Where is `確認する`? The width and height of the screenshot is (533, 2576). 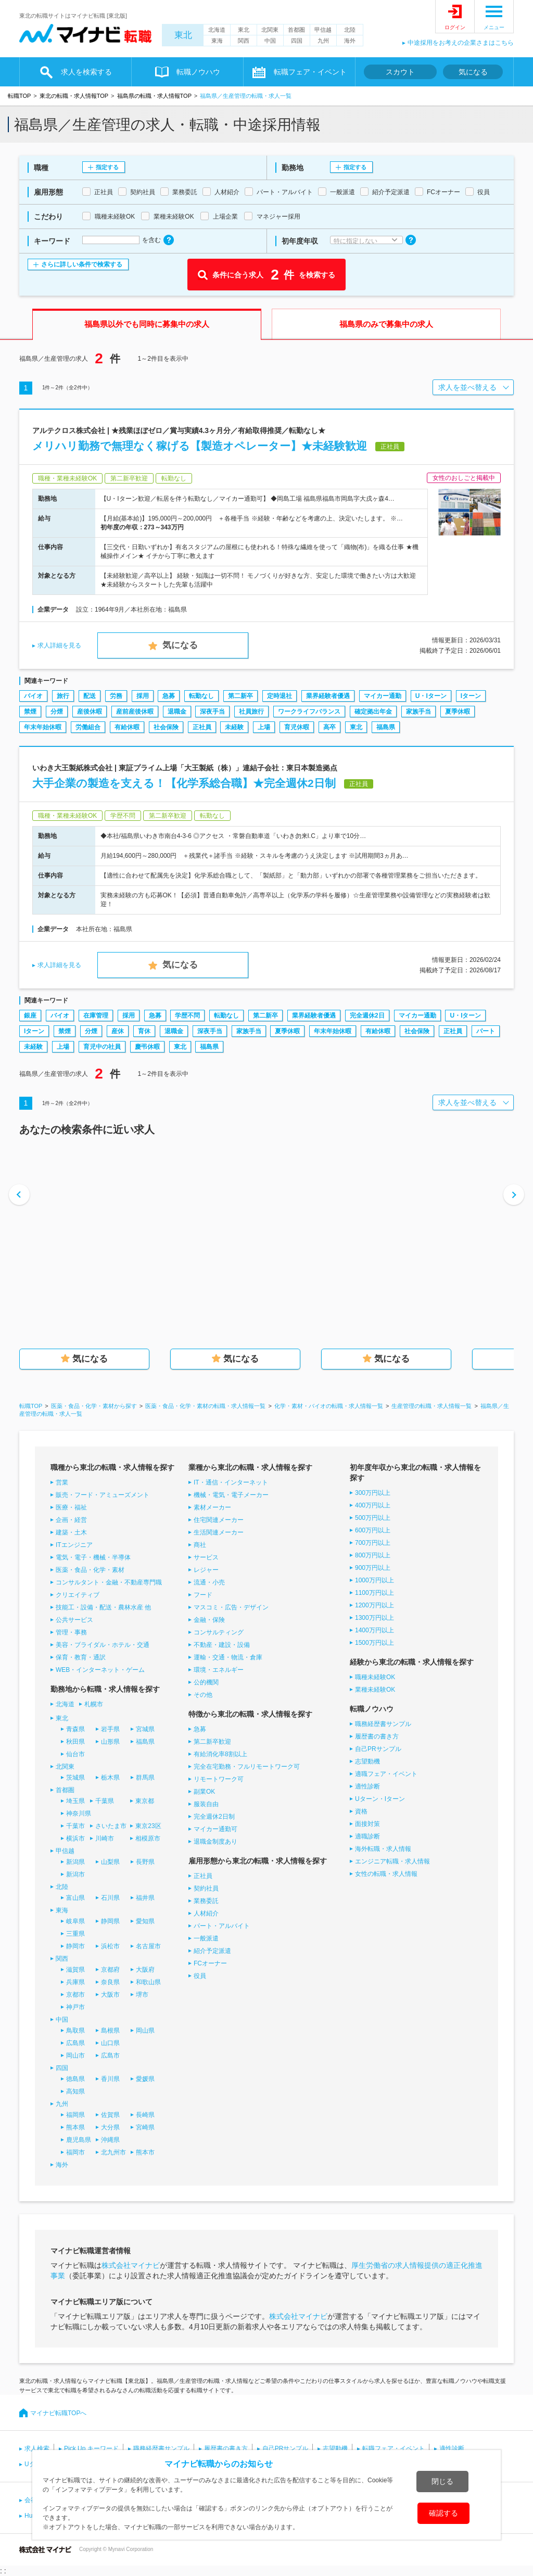
確認する is located at coordinates (443, 2513).